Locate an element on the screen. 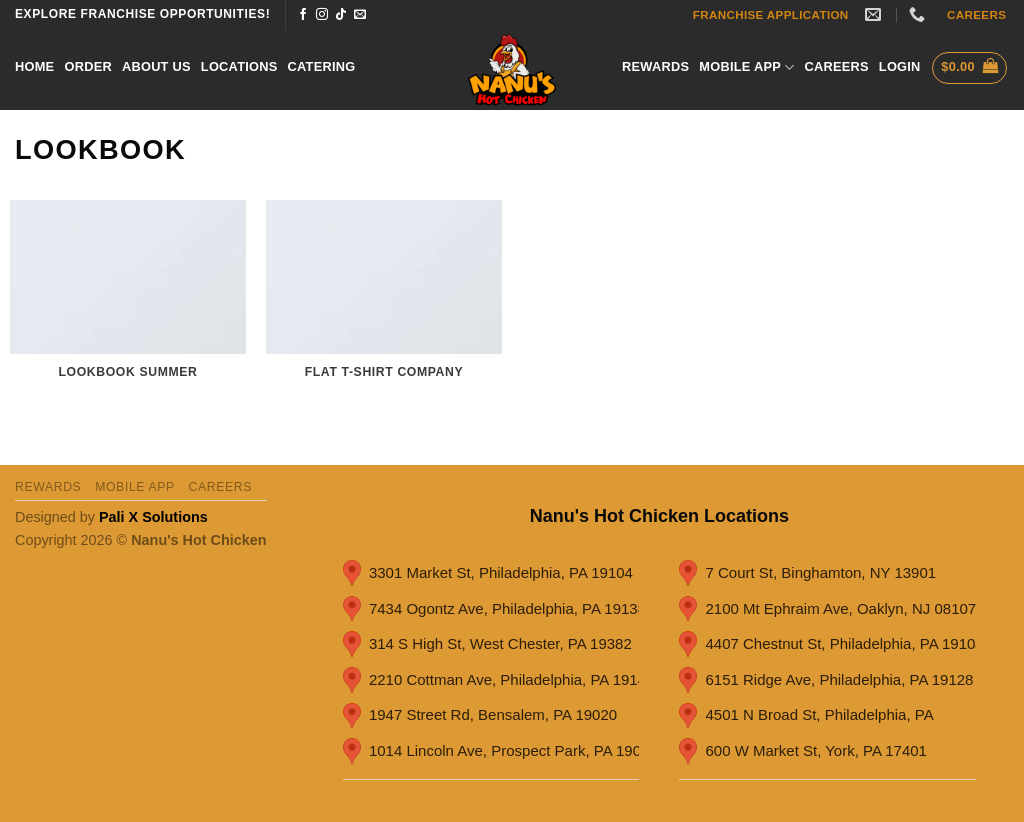 The image size is (1024, 822). 1014 Lincoln Ave, Prospect Park, PA 19076 is located at coordinates (491, 751).